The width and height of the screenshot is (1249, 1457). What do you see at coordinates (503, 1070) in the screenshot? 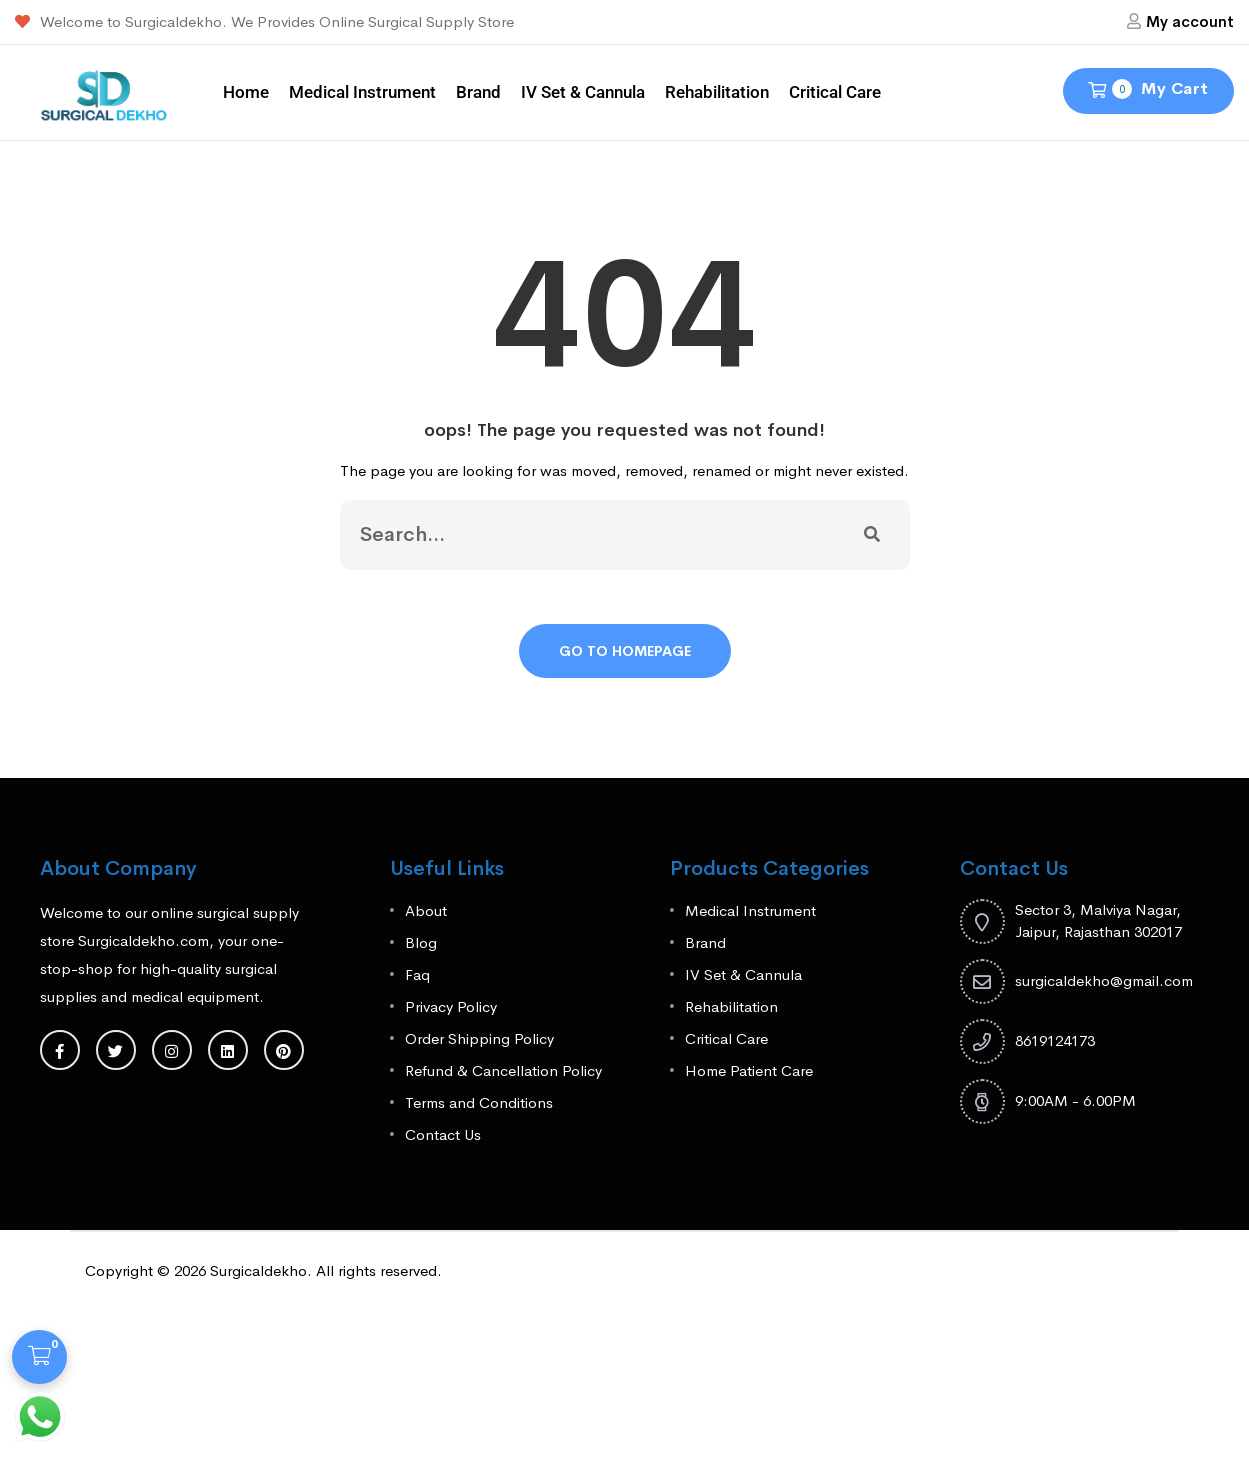
I see `Refund & Cancellation Policy` at bounding box center [503, 1070].